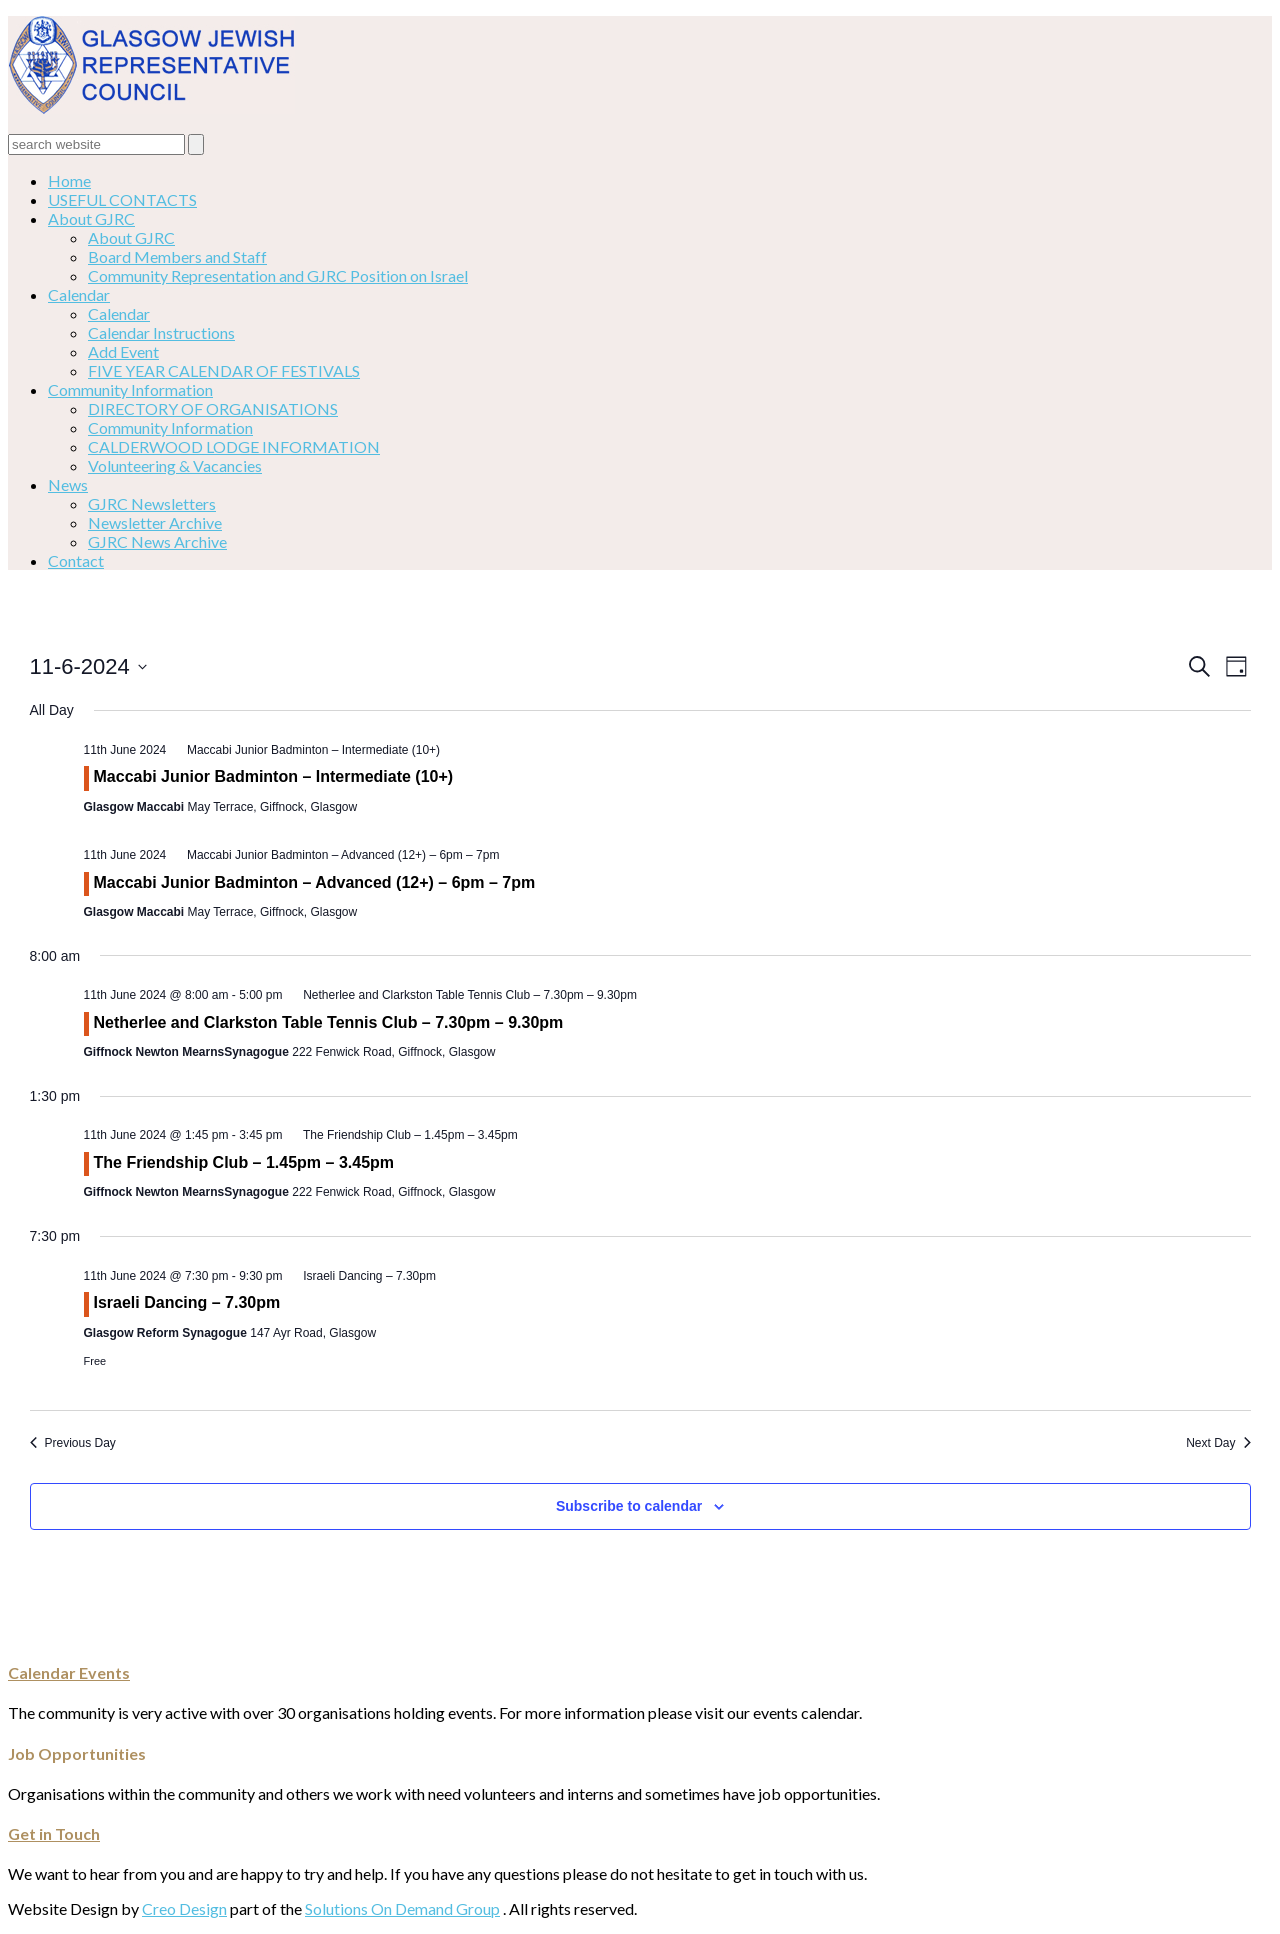 This screenshot has height=1934, width=1280. I want to click on Solutions On Demand Group, so click(402, 1908).